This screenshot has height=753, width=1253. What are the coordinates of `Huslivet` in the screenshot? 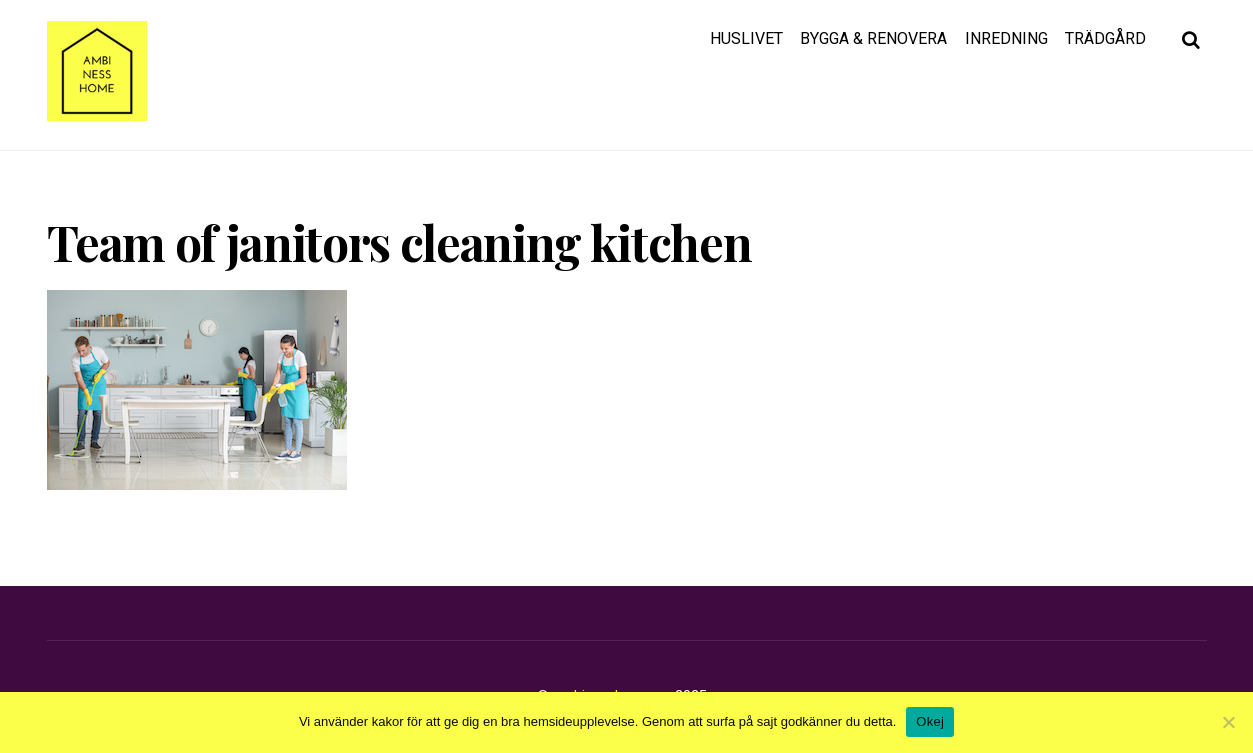 It's located at (746, 38).